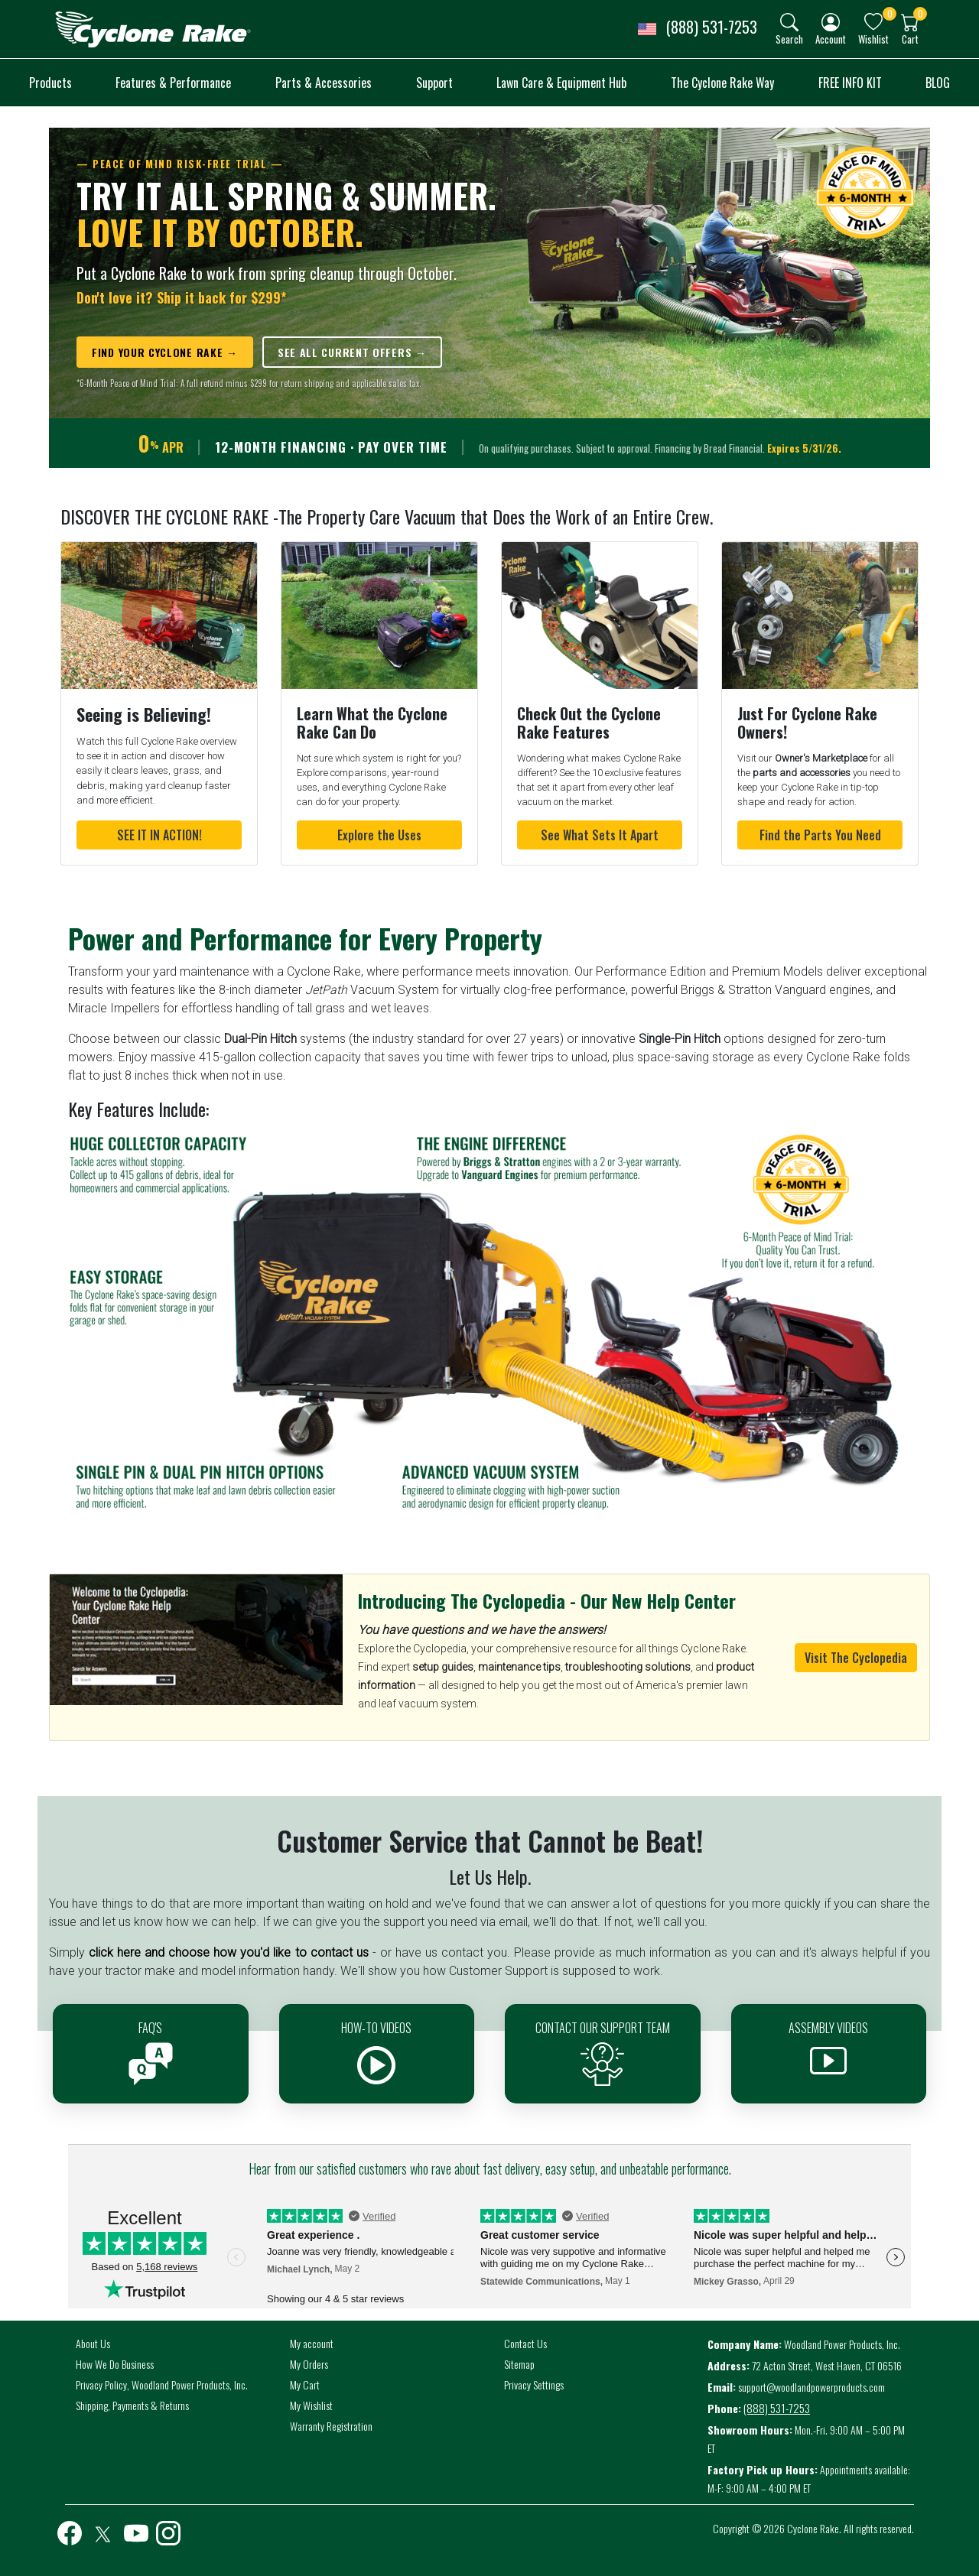 The height and width of the screenshot is (2576, 979). Describe the element at coordinates (159, 835) in the screenshot. I see `SEE IT IN ACTION!` at that location.